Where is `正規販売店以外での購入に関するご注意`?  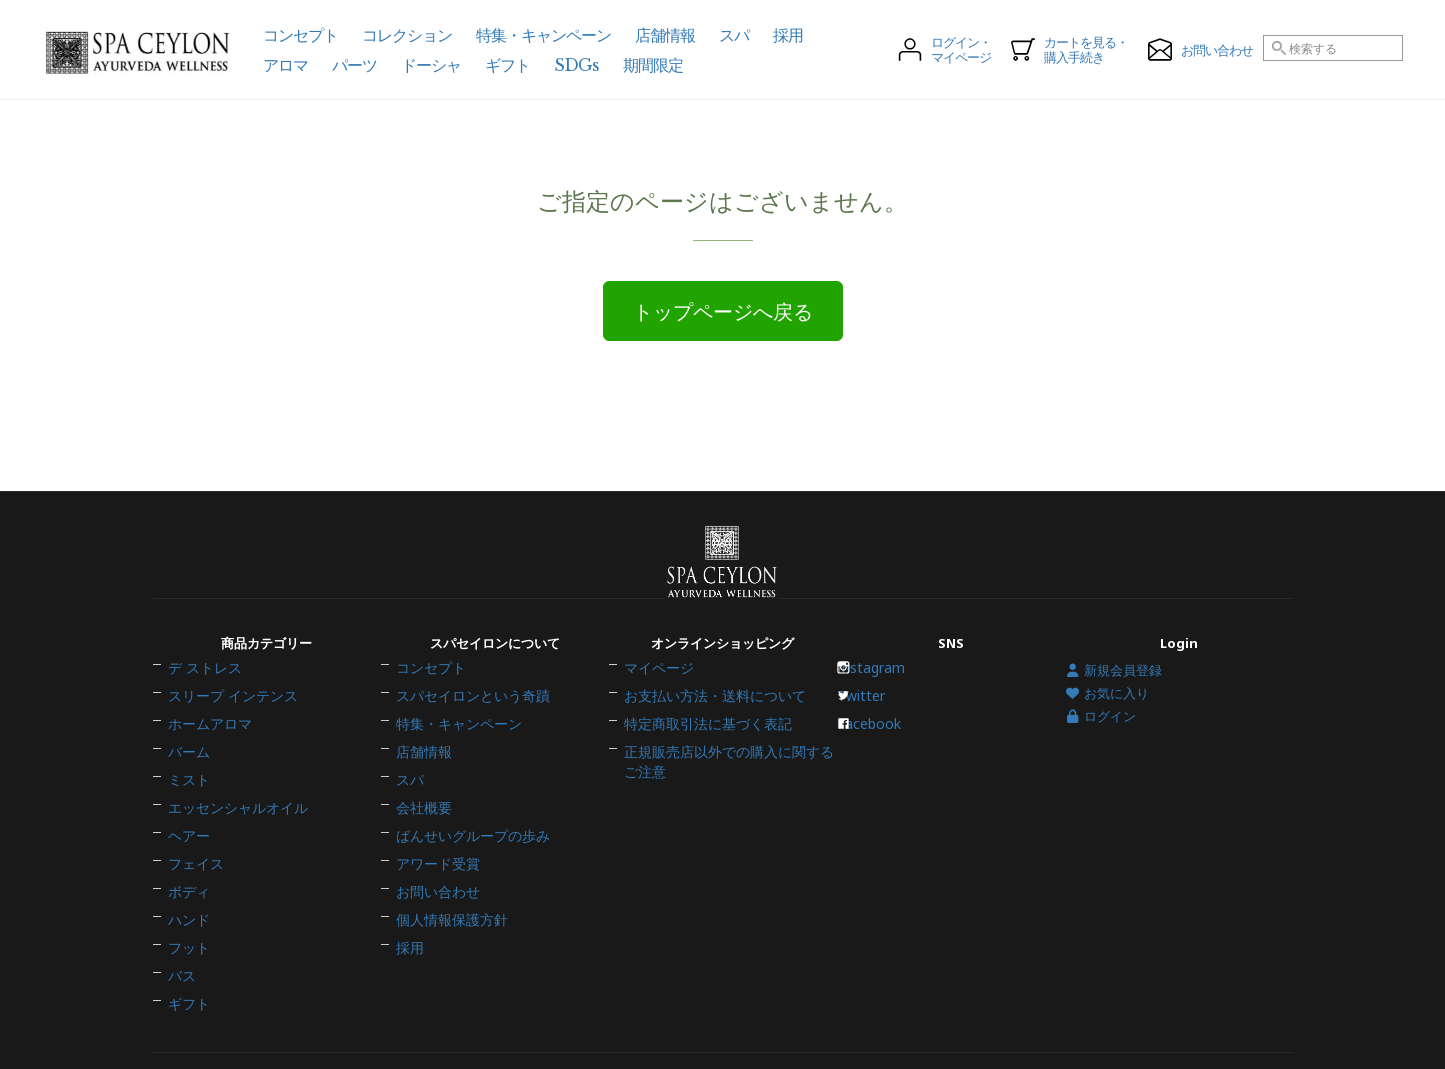 正規販売店以外での購入に関するご注意 is located at coordinates (721, 763).